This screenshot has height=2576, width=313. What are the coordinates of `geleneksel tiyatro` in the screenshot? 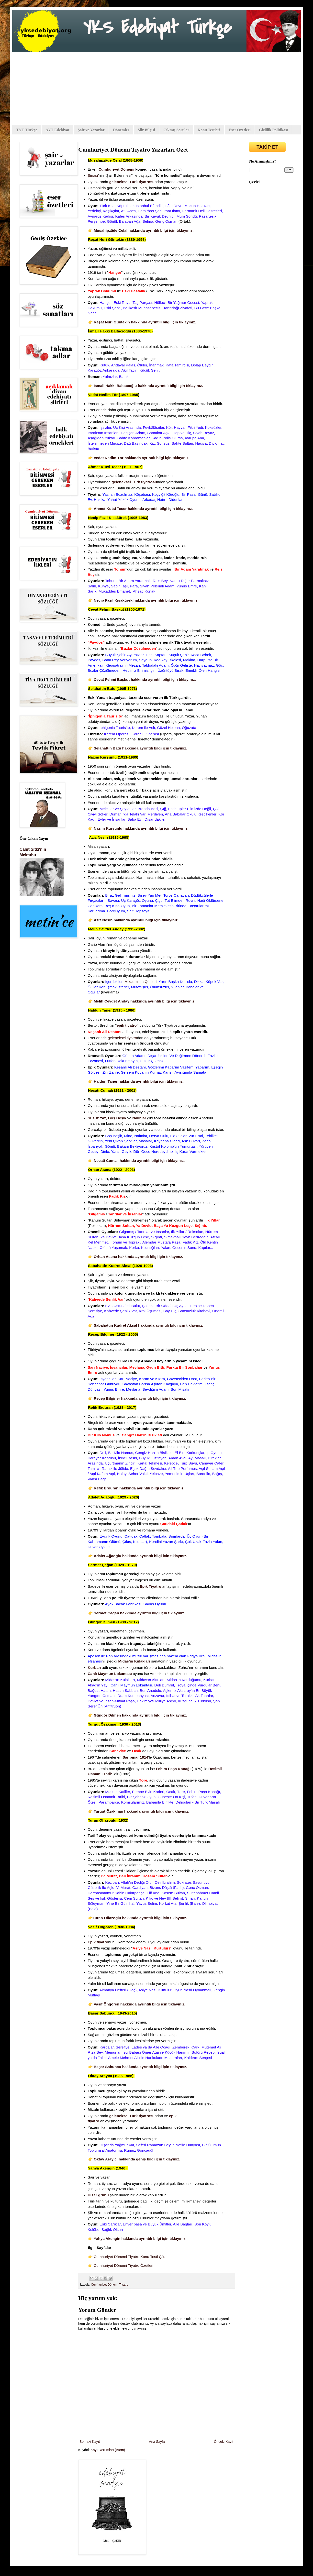 It's located at (122, 1038).